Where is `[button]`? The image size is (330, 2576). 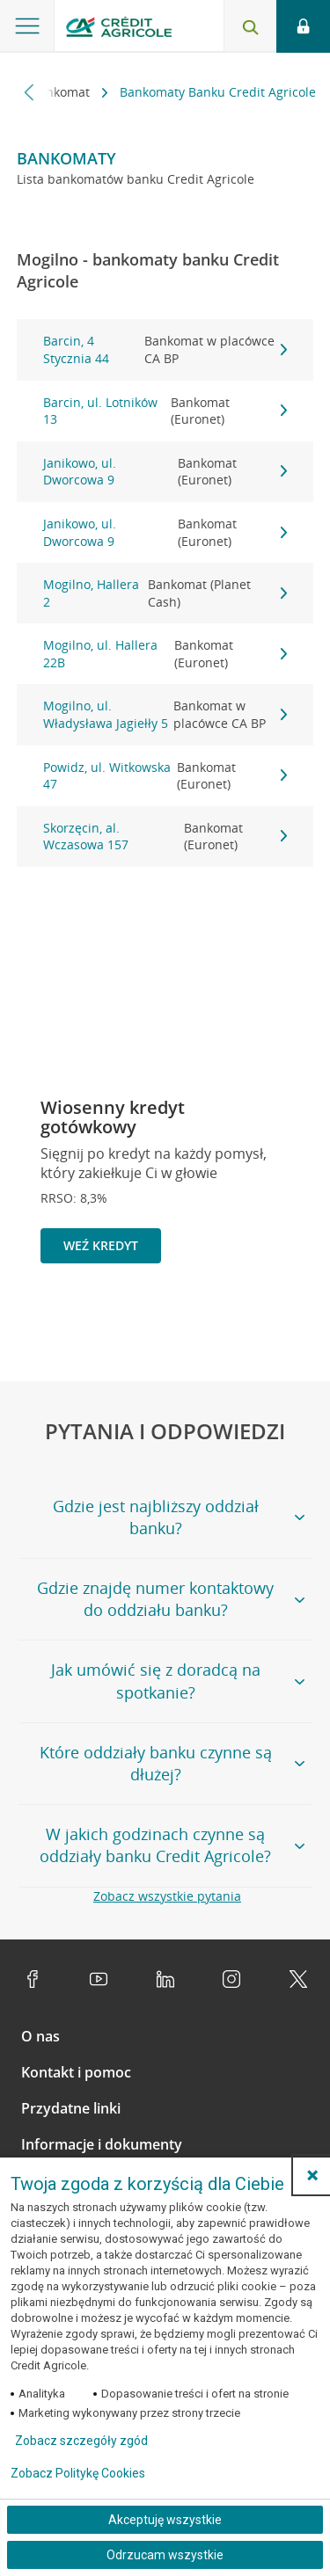 [button] is located at coordinates (312, 2175).